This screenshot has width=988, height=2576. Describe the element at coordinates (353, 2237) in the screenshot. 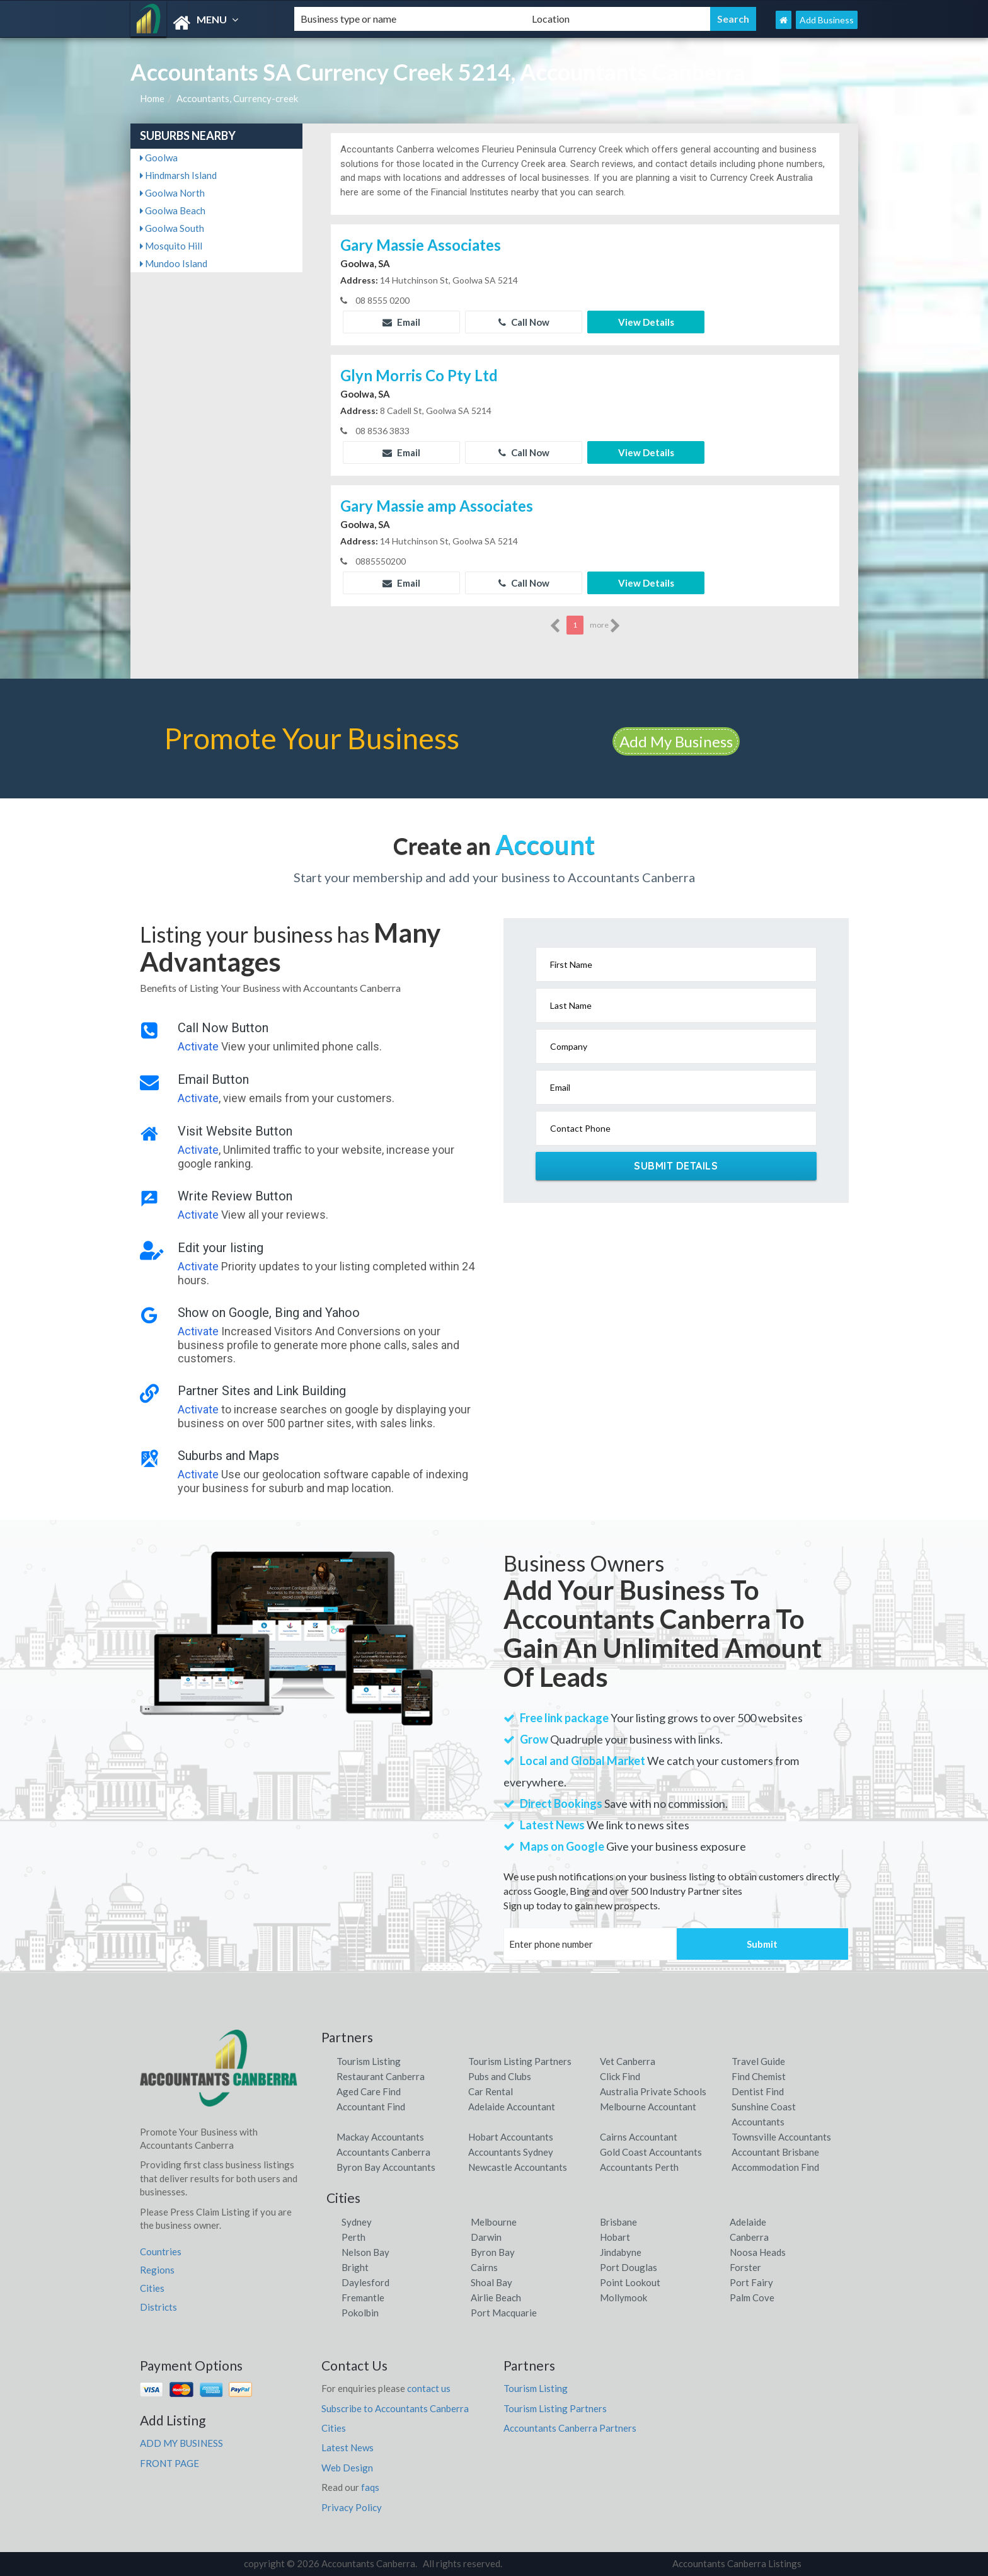

I see `Perth` at that location.